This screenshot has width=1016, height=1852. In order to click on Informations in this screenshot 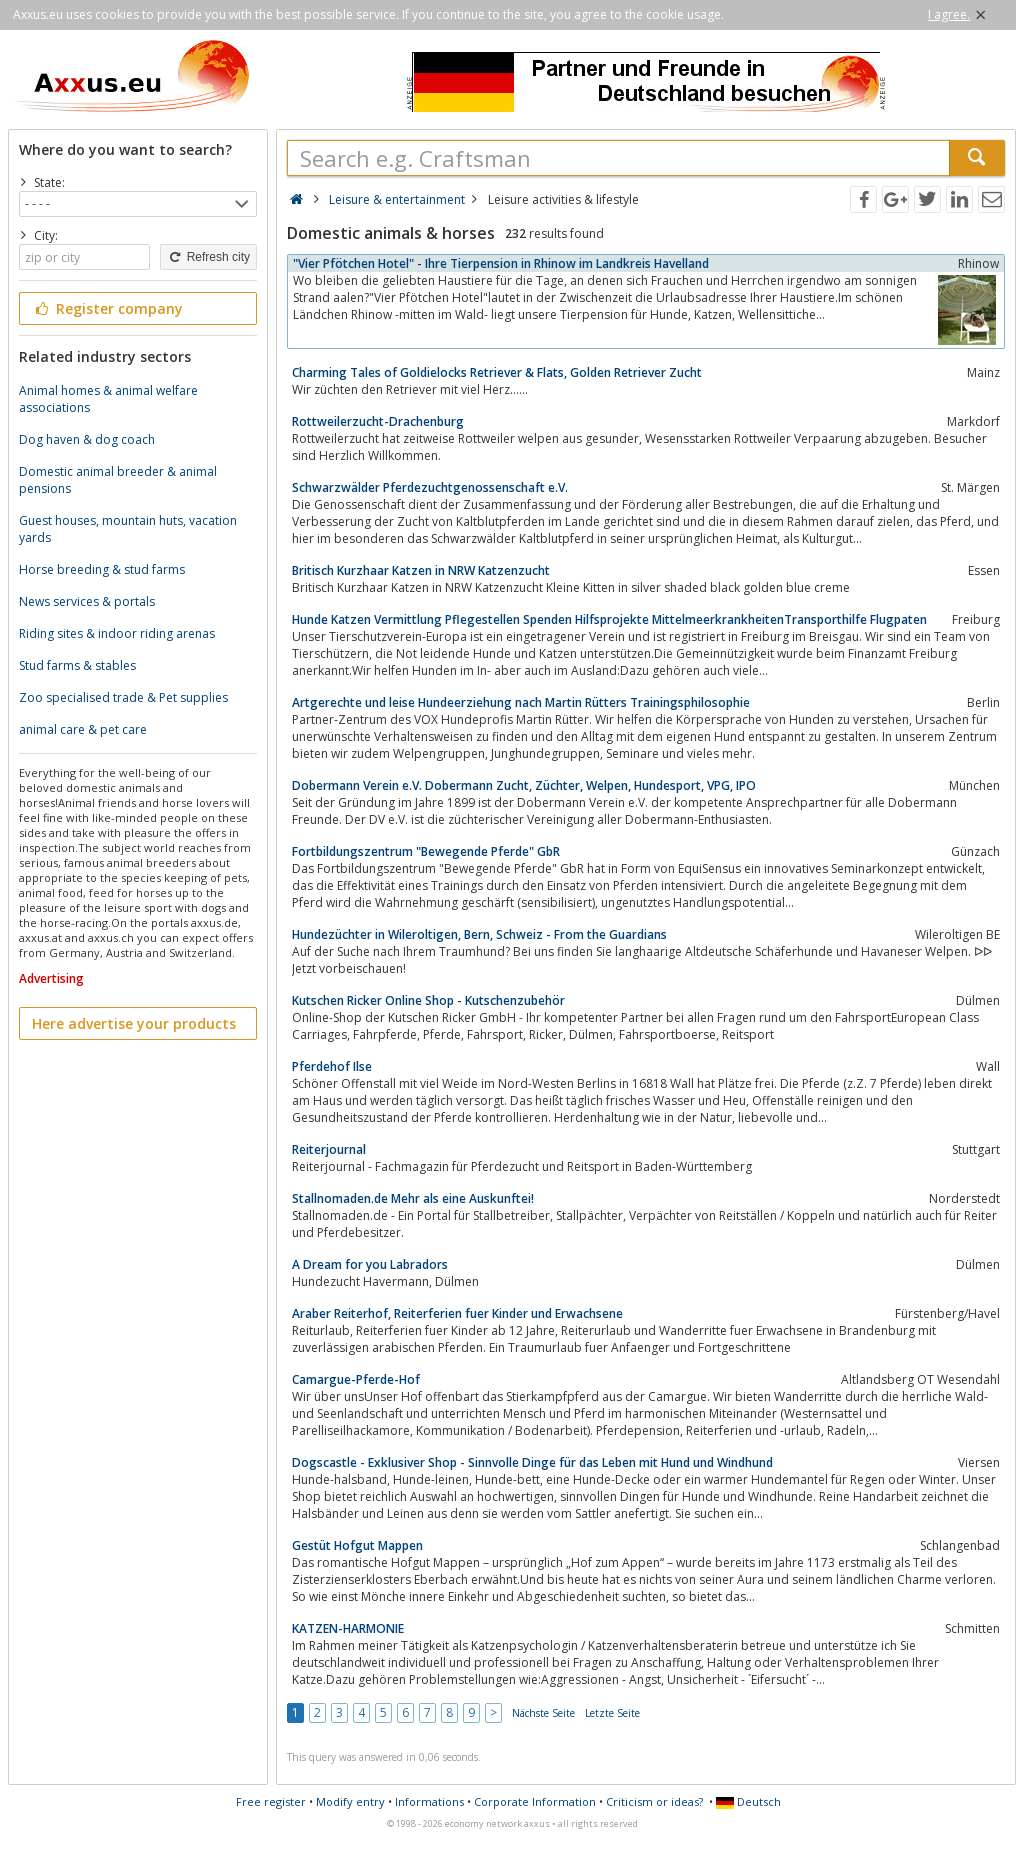, I will do `click(429, 1801)`.